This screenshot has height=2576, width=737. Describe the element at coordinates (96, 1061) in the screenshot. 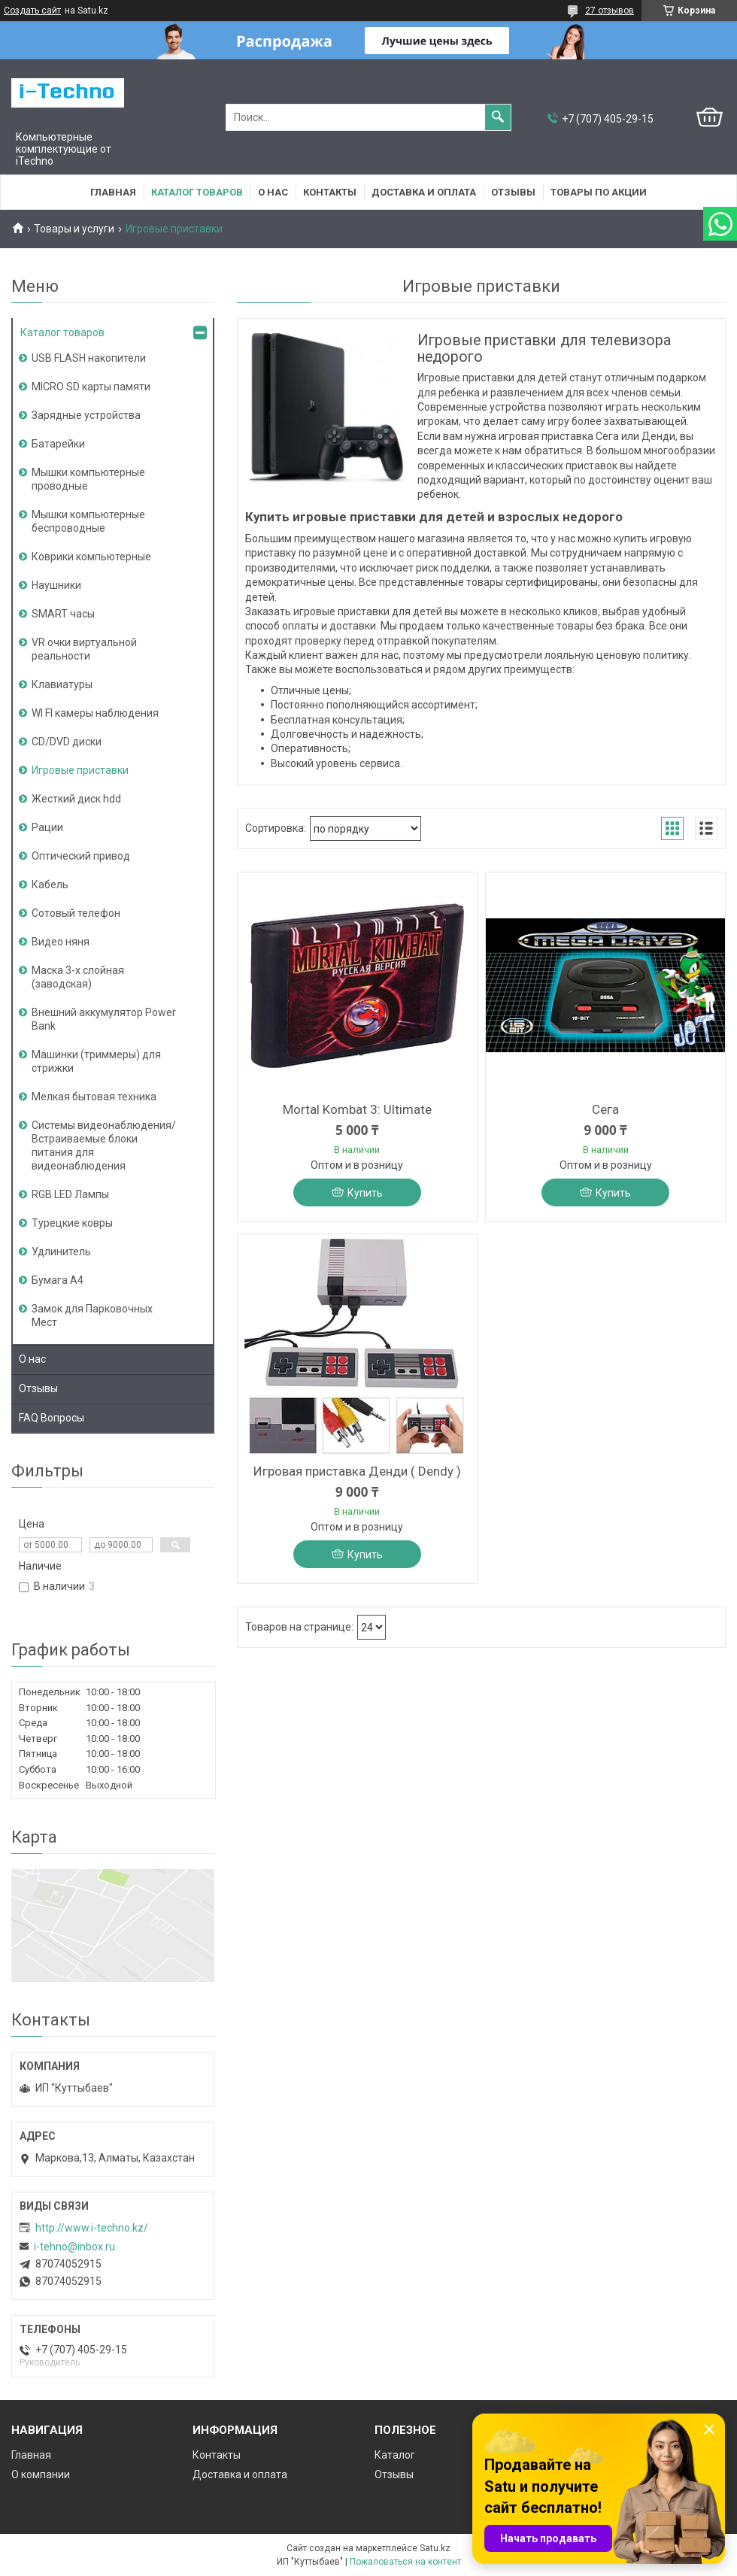

I see `Машинки (триммеры) для стрижки` at that location.